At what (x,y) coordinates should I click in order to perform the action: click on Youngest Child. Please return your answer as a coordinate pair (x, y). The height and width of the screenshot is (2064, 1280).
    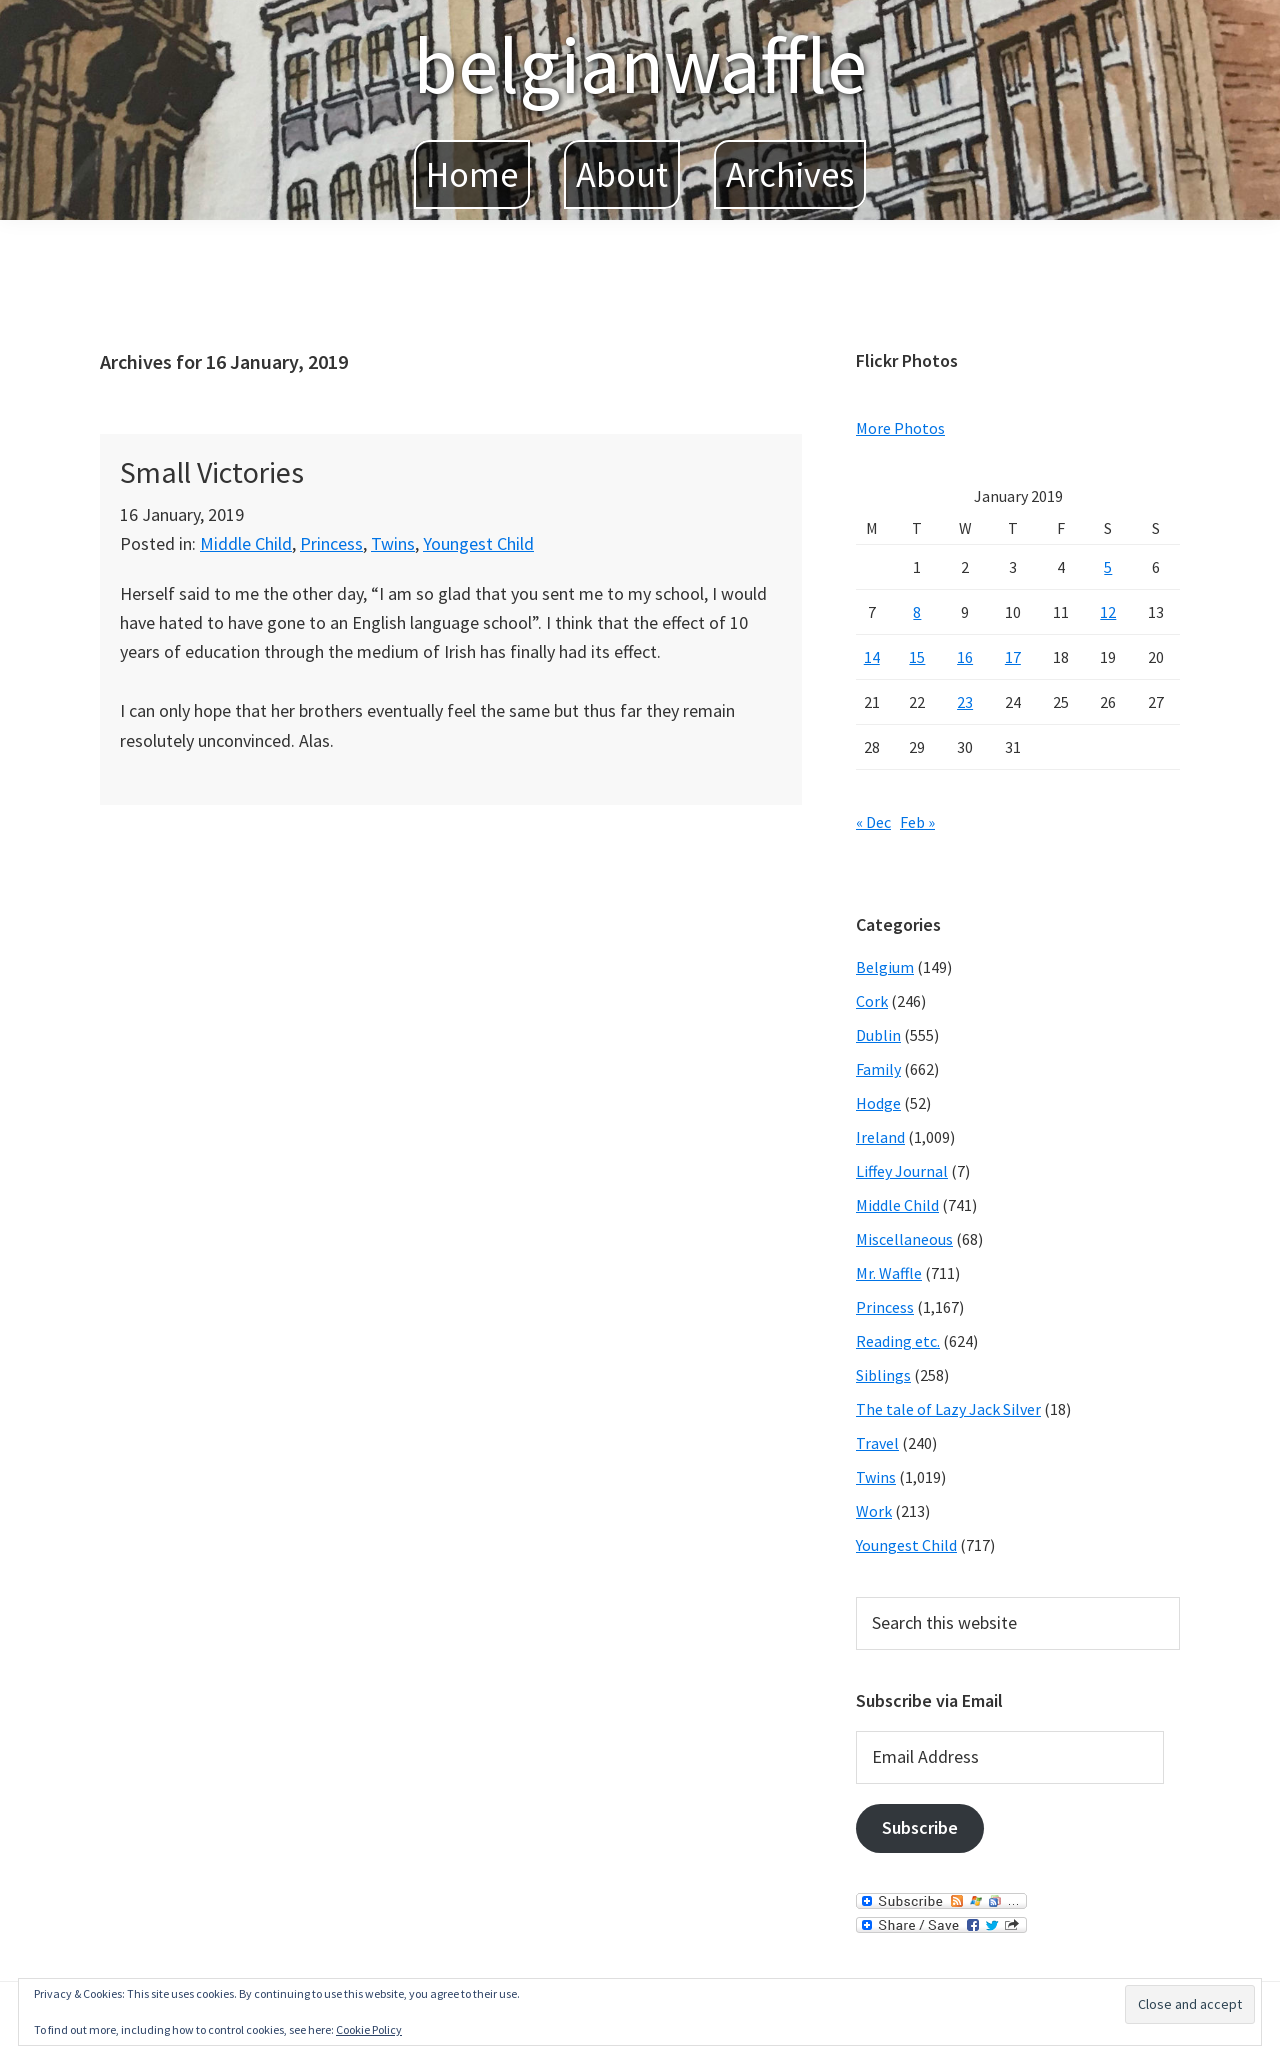
    Looking at the image, I should click on (478, 543).